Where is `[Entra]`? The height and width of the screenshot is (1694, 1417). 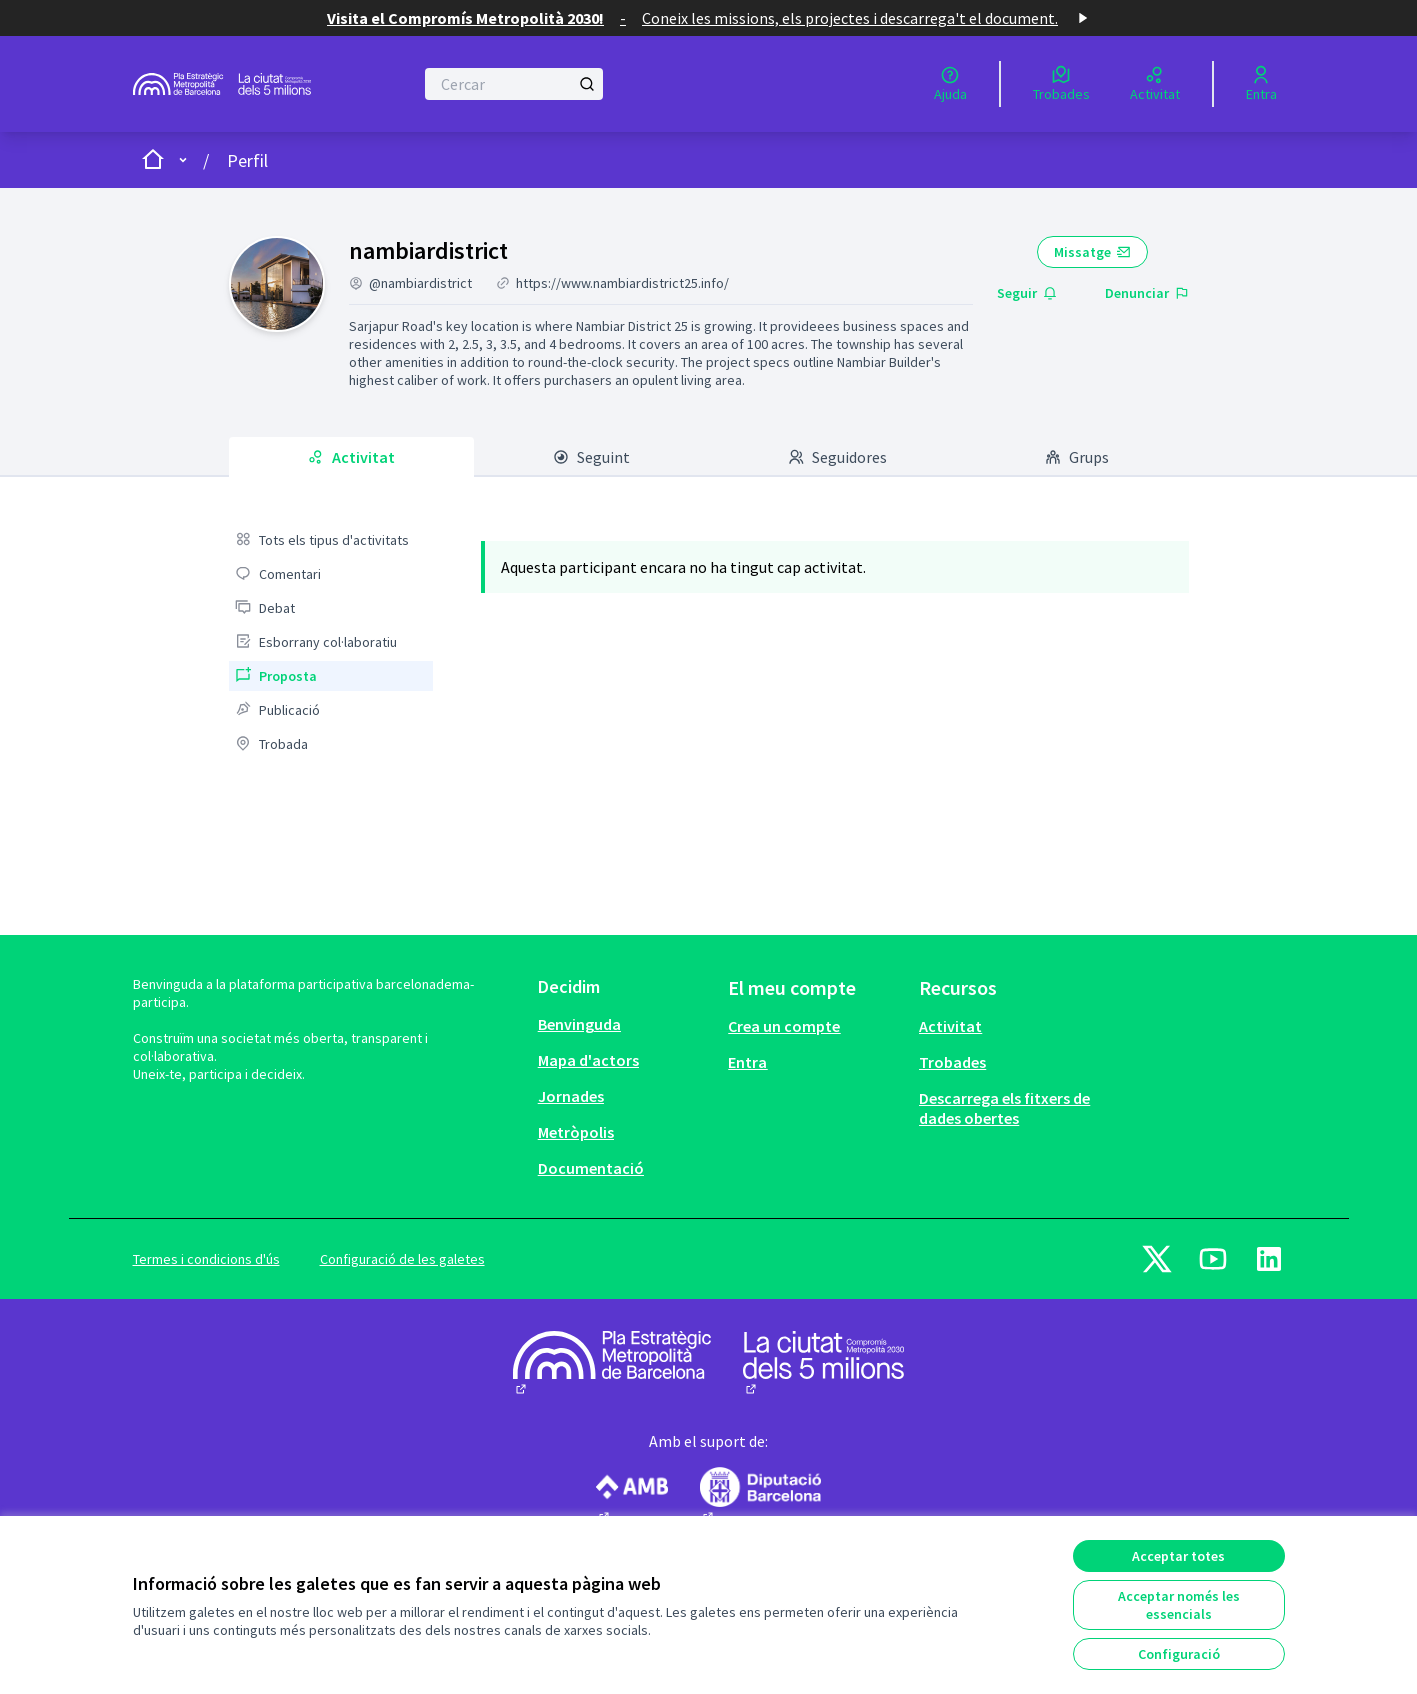
[Entra] is located at coordinates (1261, 84).